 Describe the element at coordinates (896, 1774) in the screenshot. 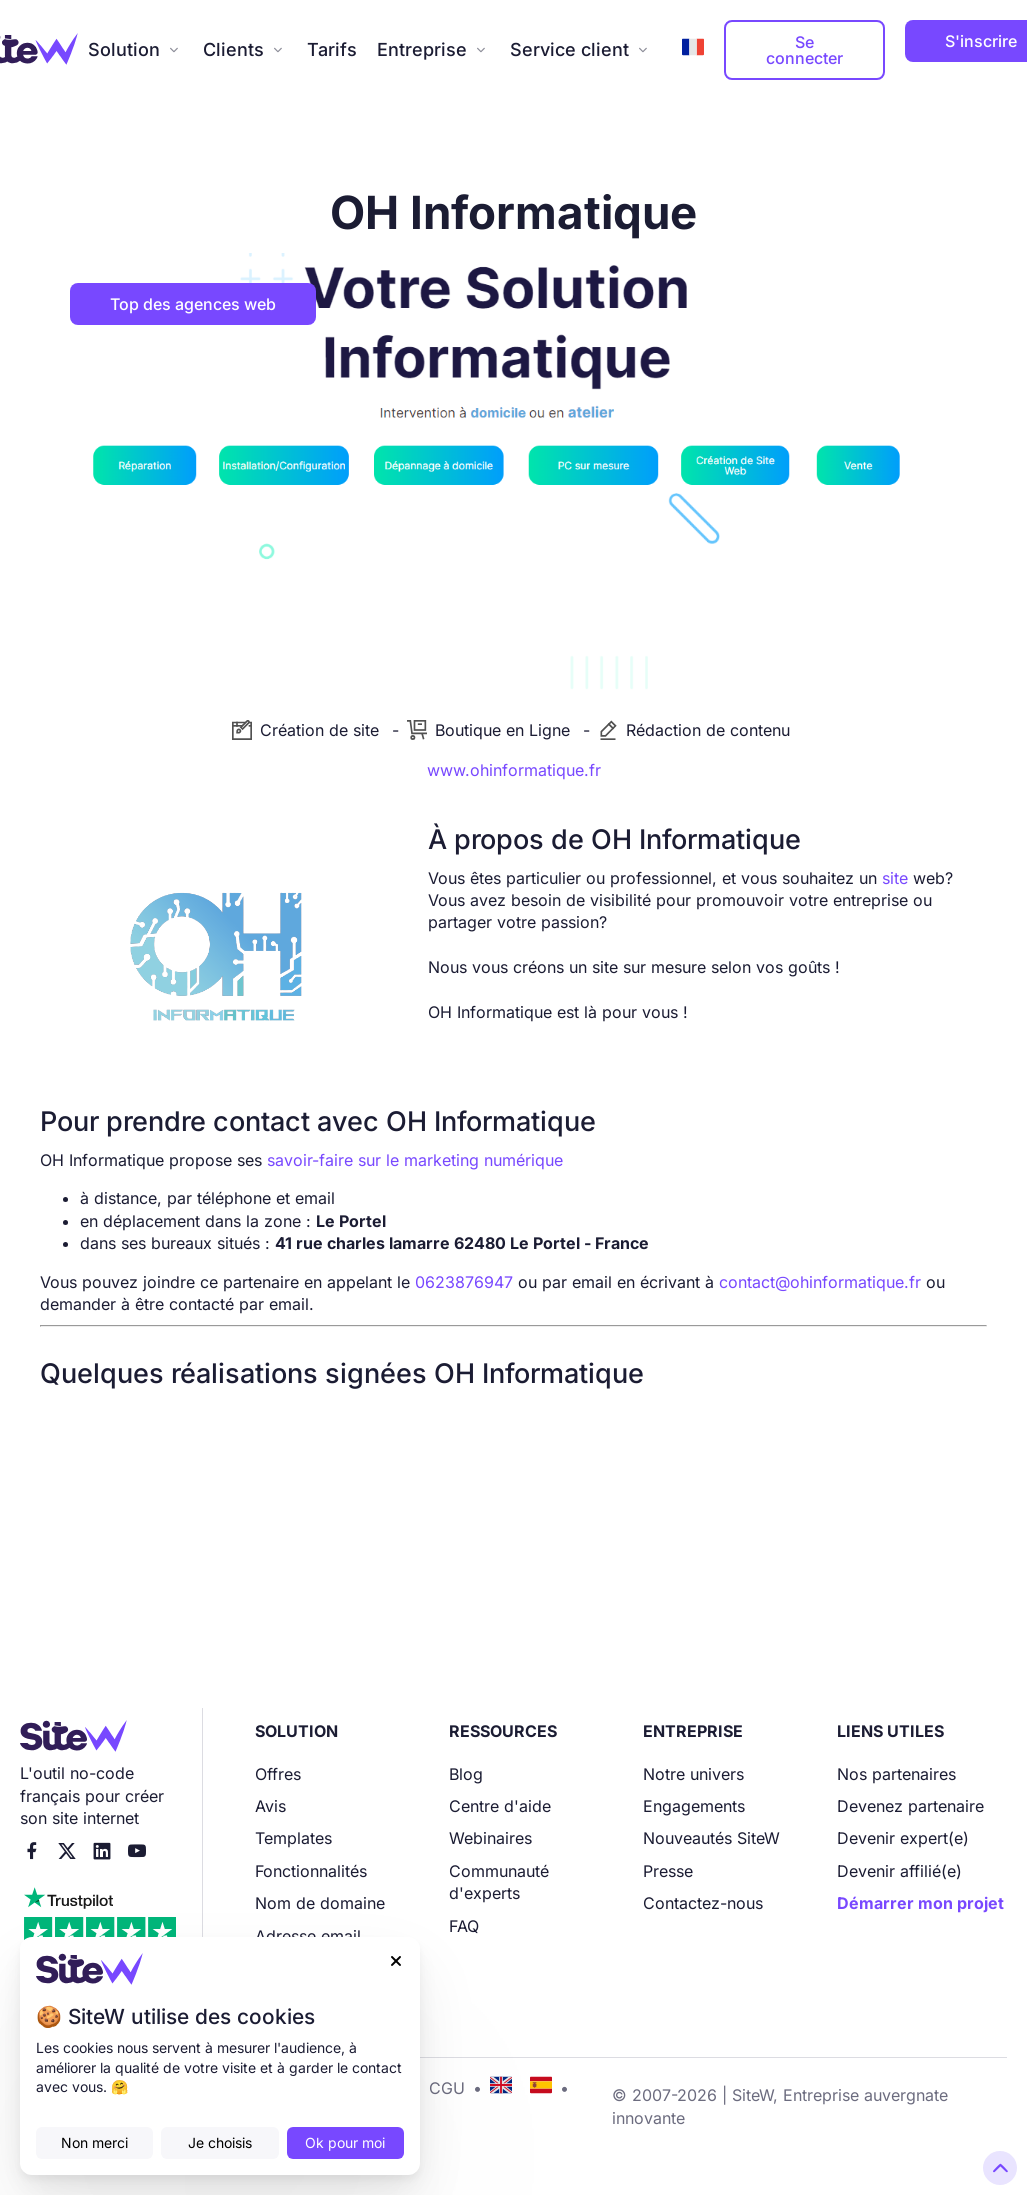

I see `Nos partenaires` at that location.